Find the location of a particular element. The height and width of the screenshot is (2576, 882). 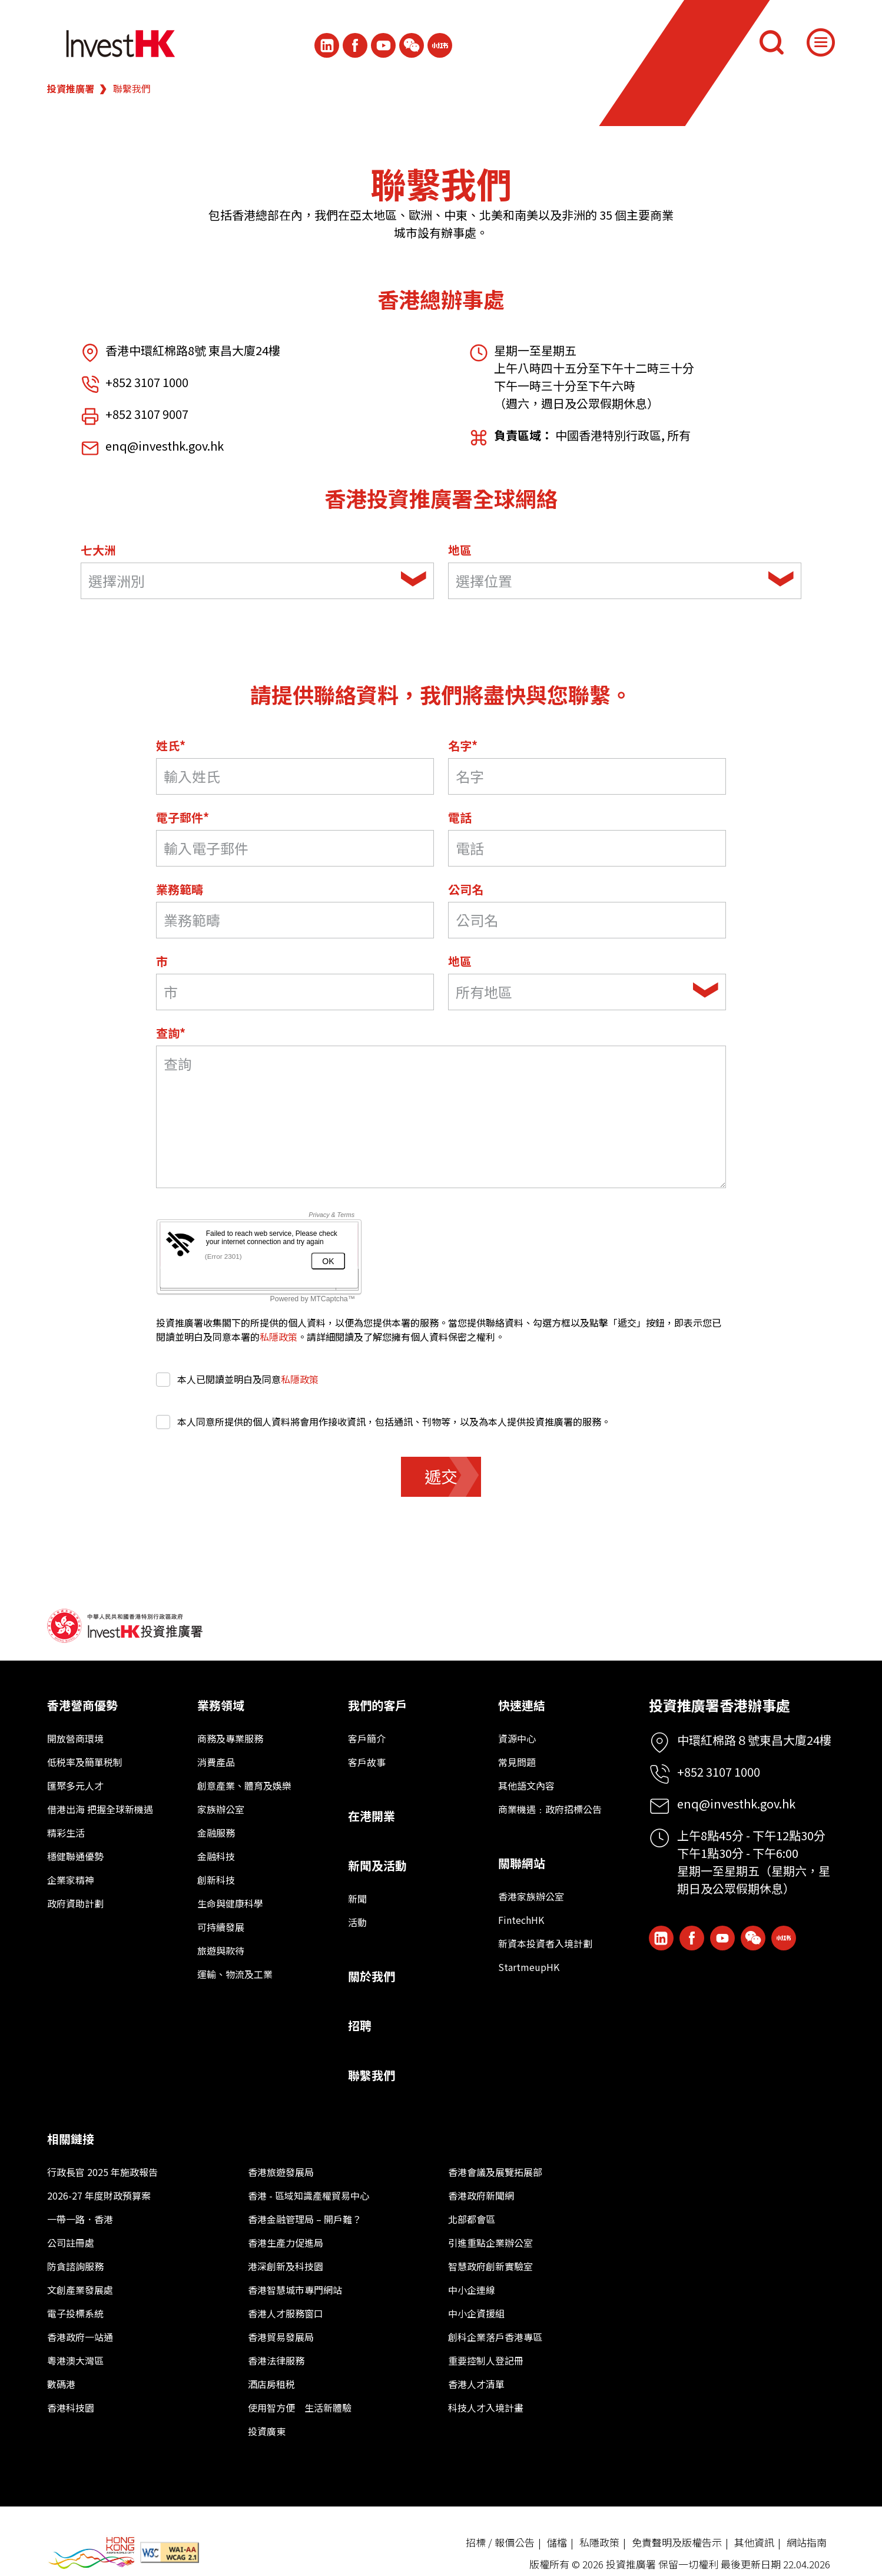

北部都會區 is located at coordinates (471, 2219).